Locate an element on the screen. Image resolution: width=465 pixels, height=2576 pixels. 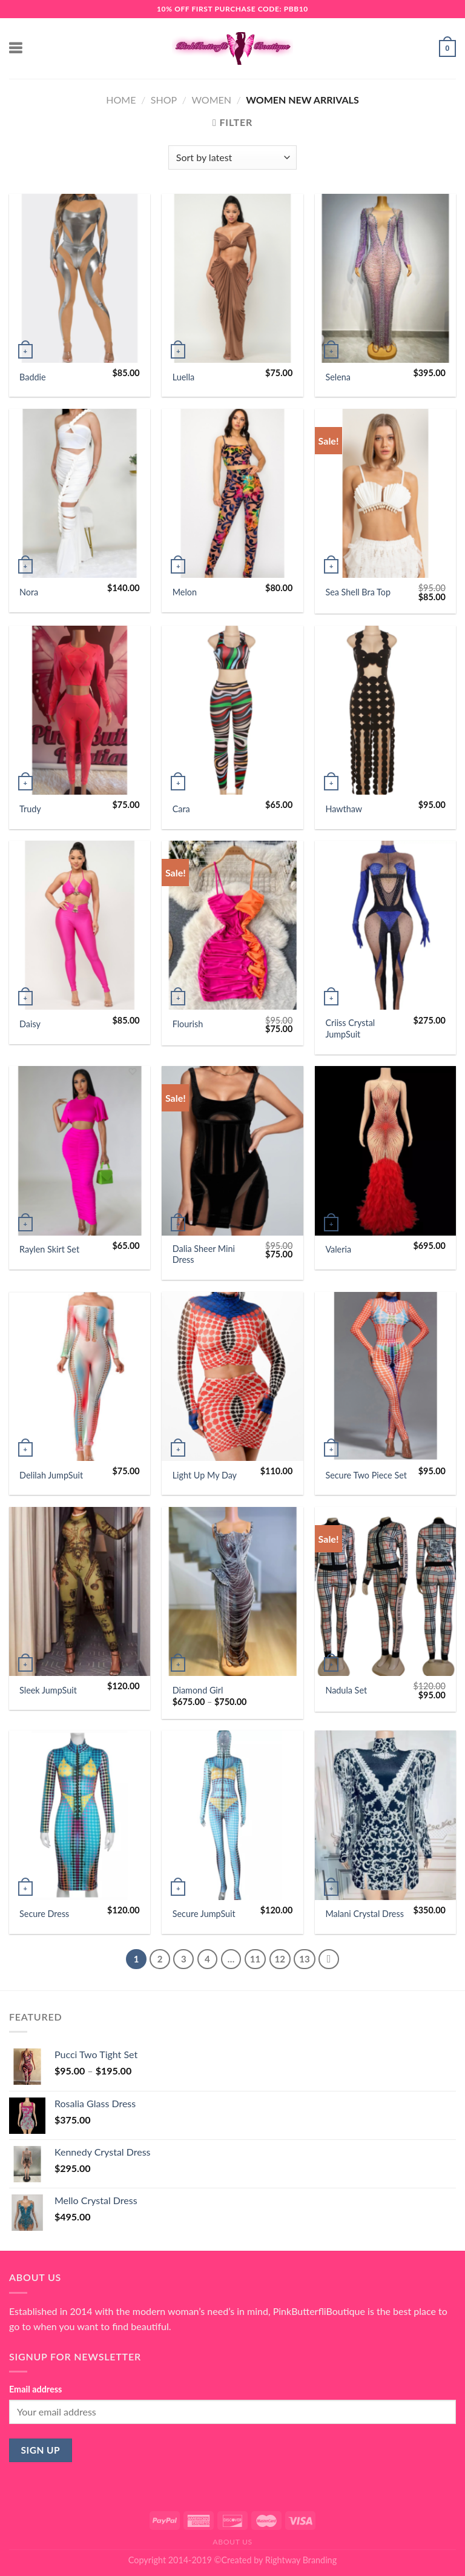
[Flourish] is located at coordinates (232, 925).